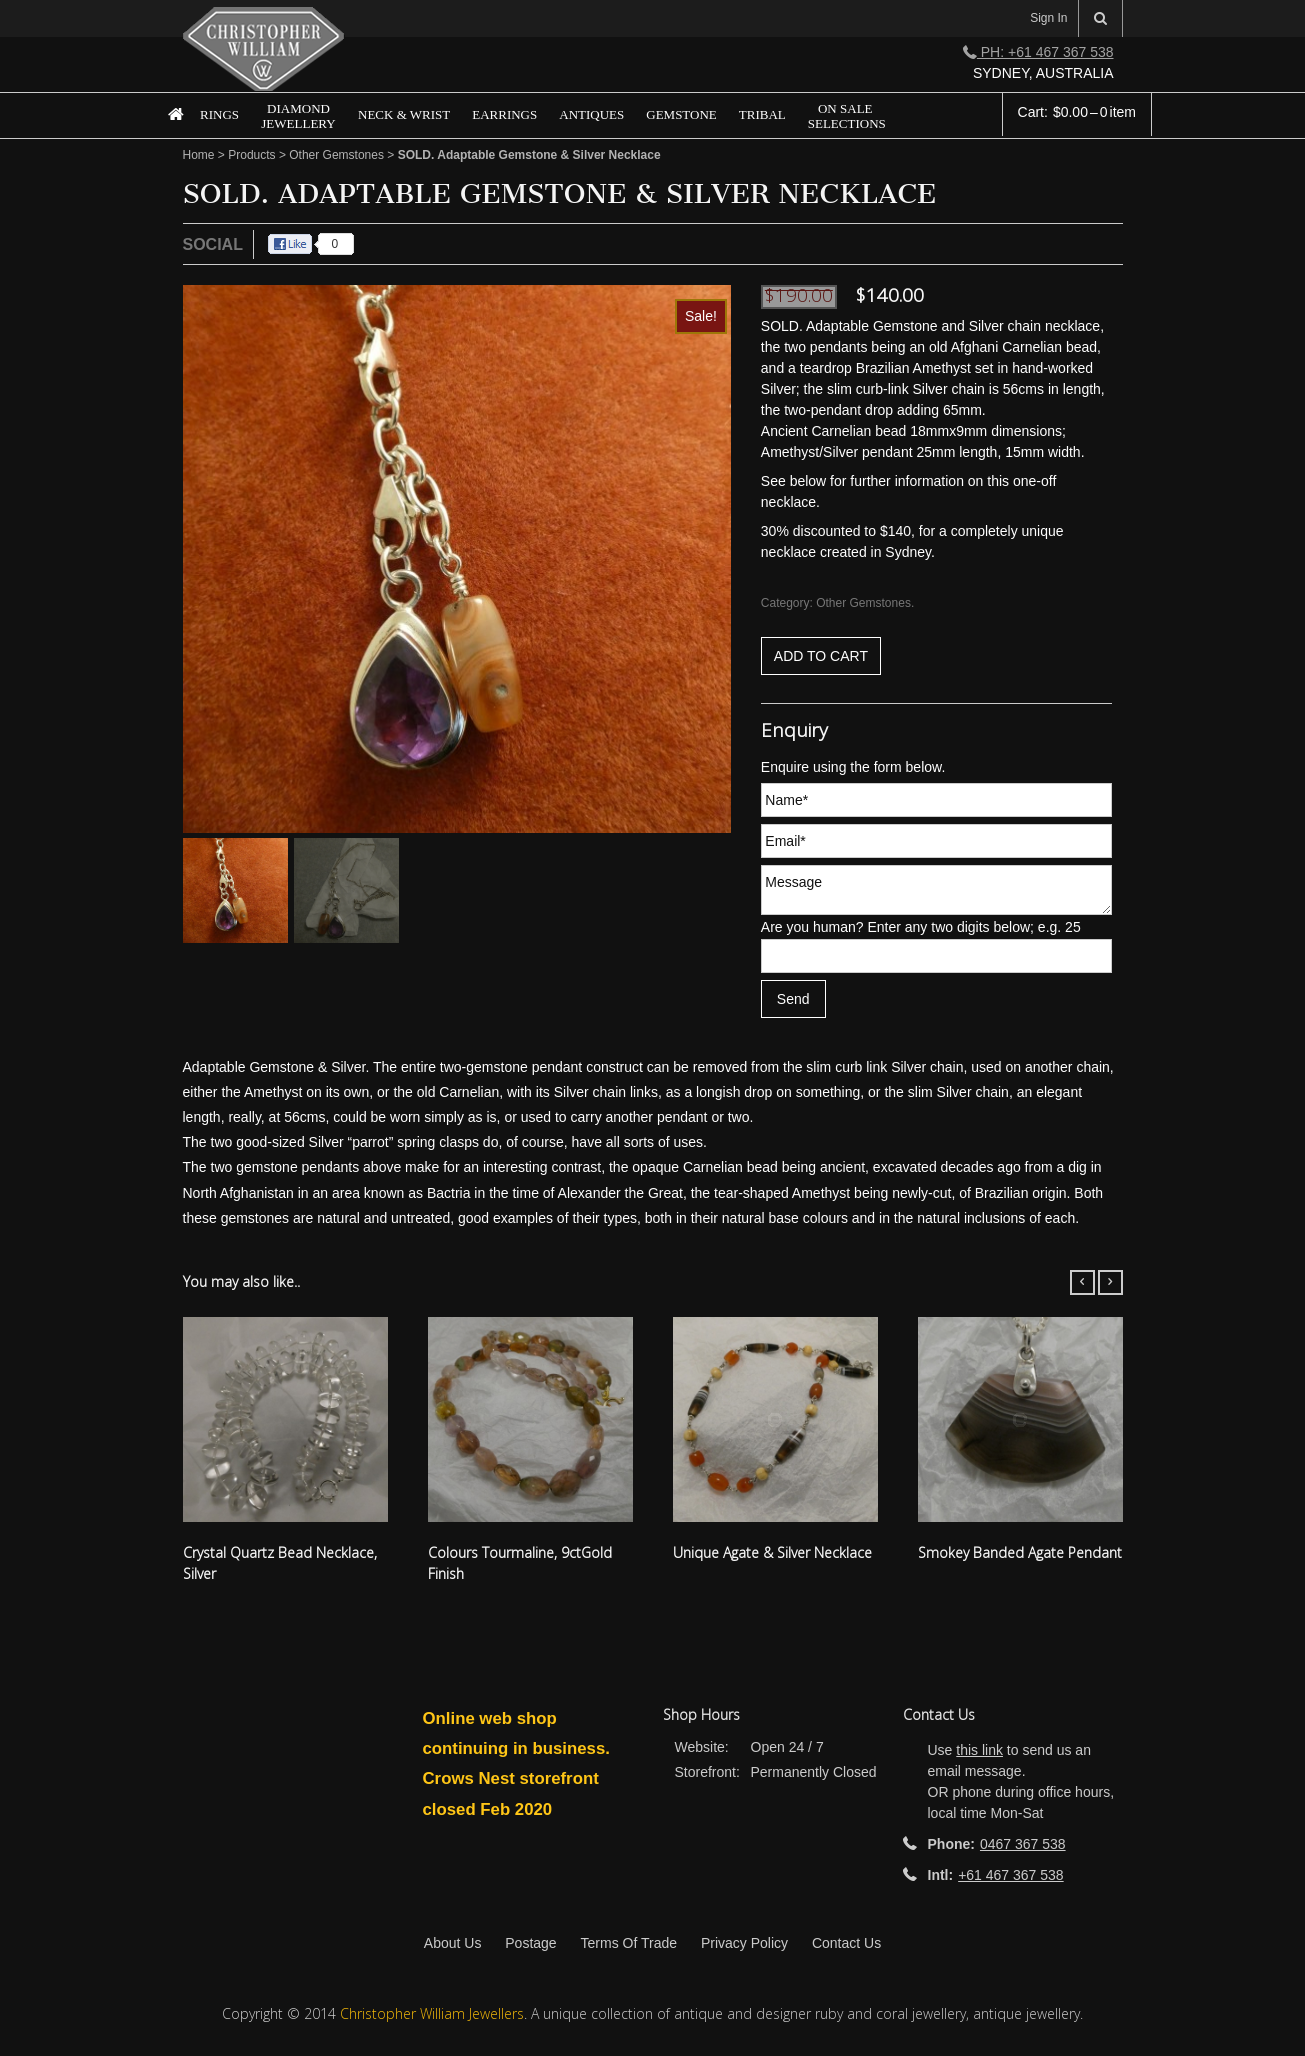 The height and width of the screenshot is (2056, 1305). I want to click on Contact Us, so click(846, 1943).